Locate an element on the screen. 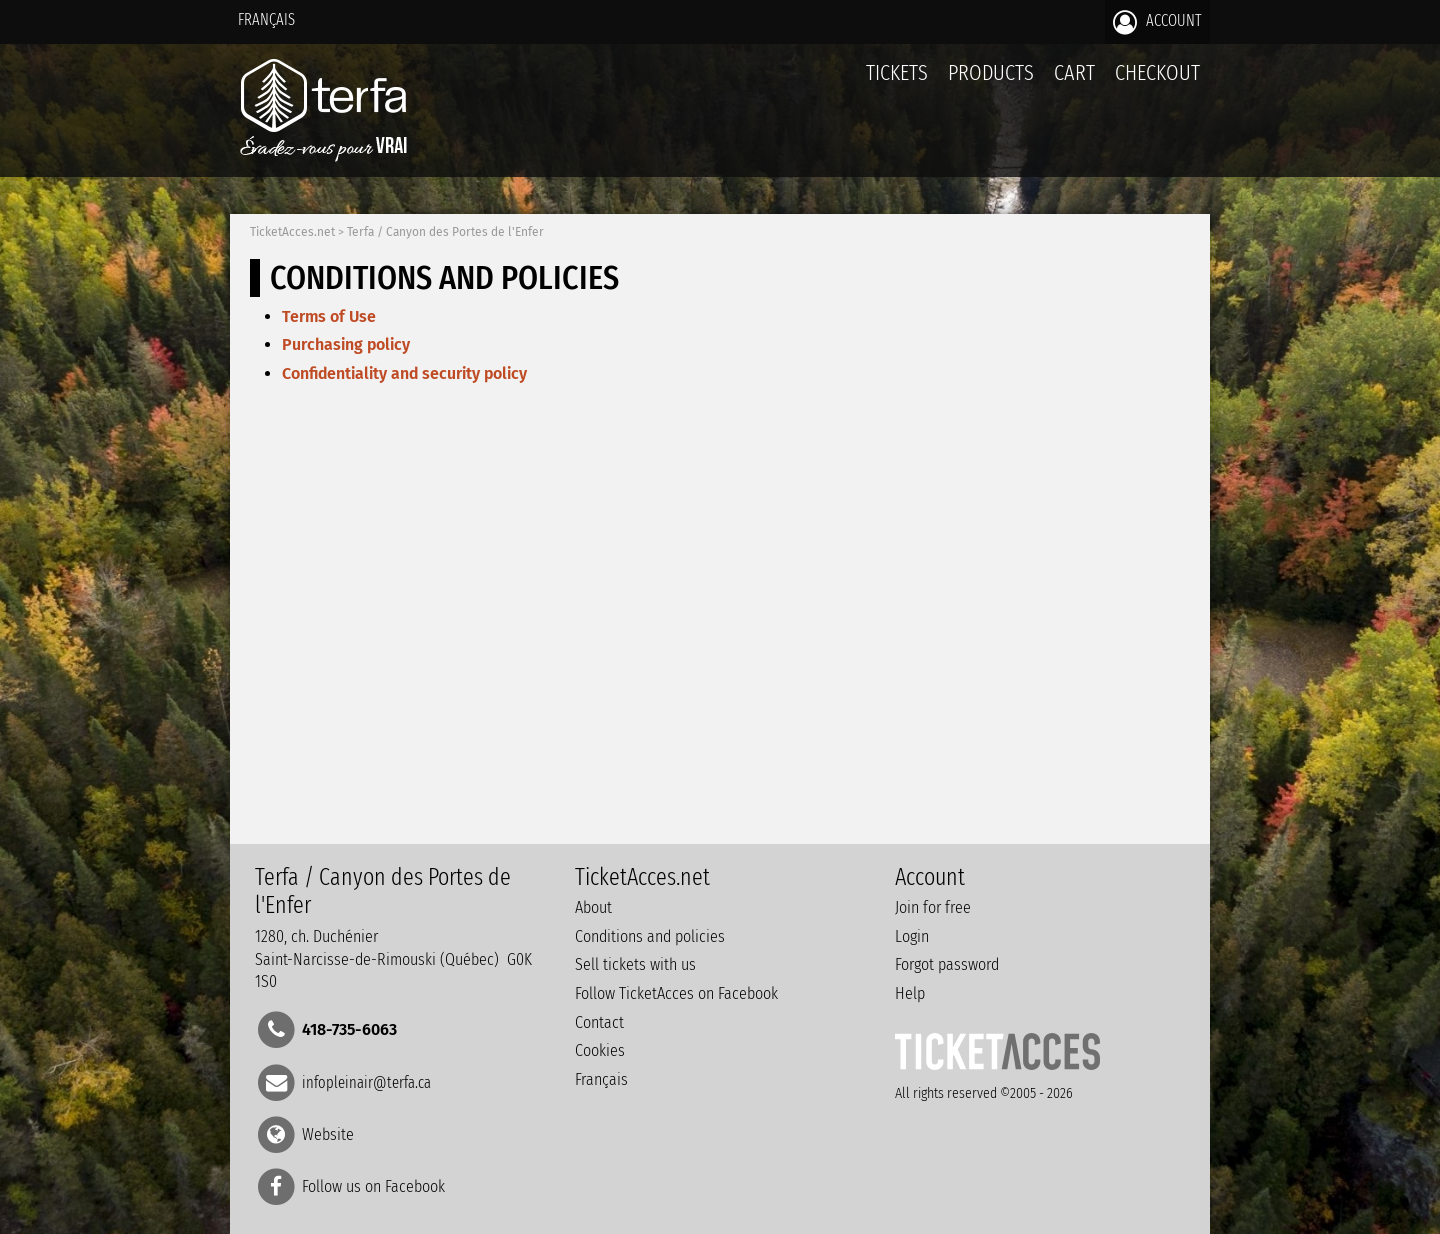 Image resolution: width=1440 pixels, height=1234 pixels. Terfa / Canyon des Portes de l'Enfer is located at coordinates (445, 232).